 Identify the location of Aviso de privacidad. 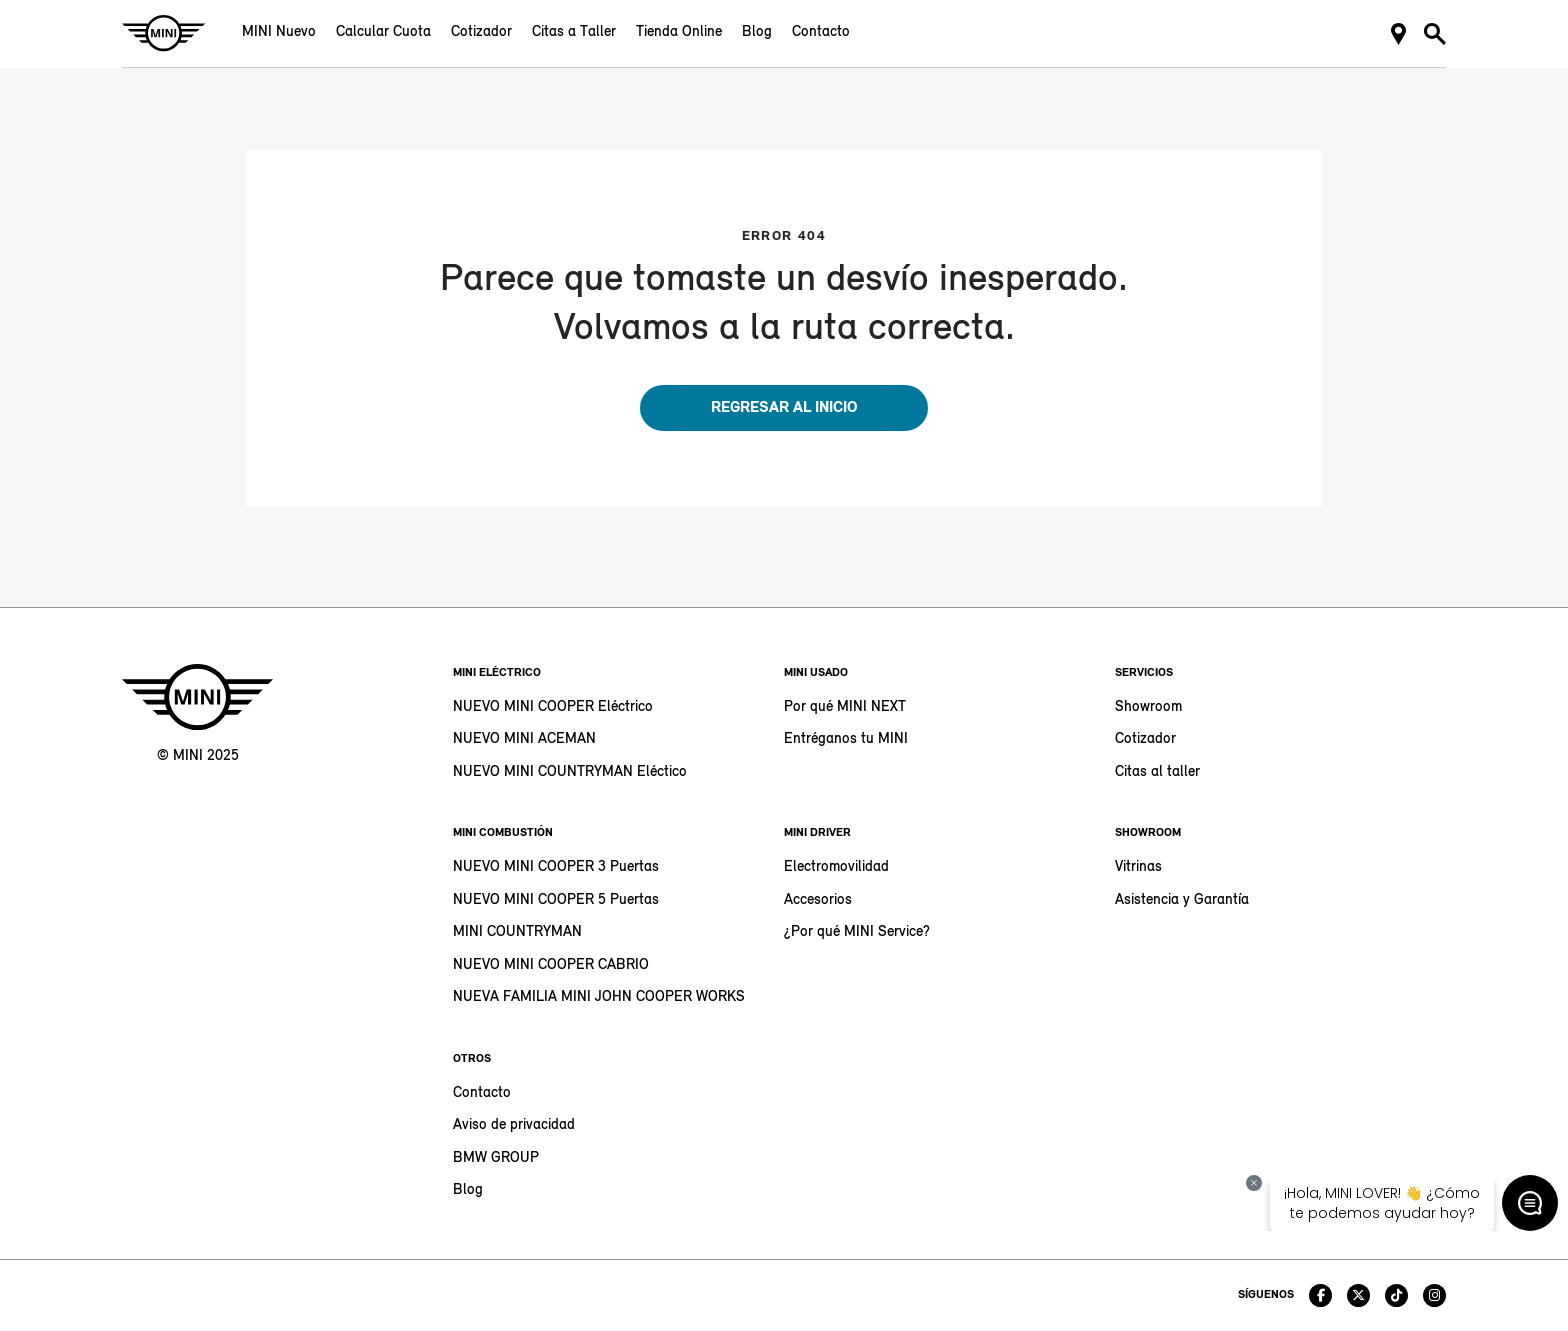
(514, 1125).